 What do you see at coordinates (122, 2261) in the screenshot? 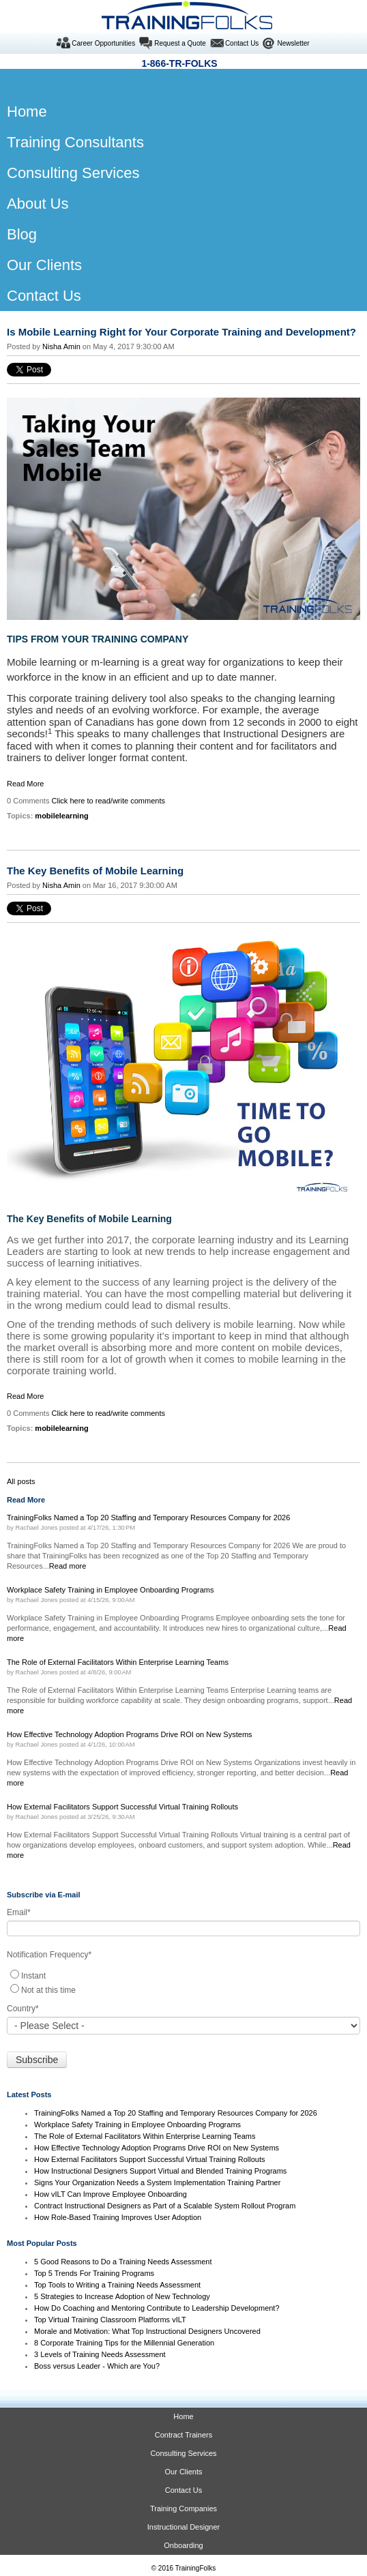
I see `5 Good Reasons to Do a Training Needs Assessment` at bounding box center [122, 2261].